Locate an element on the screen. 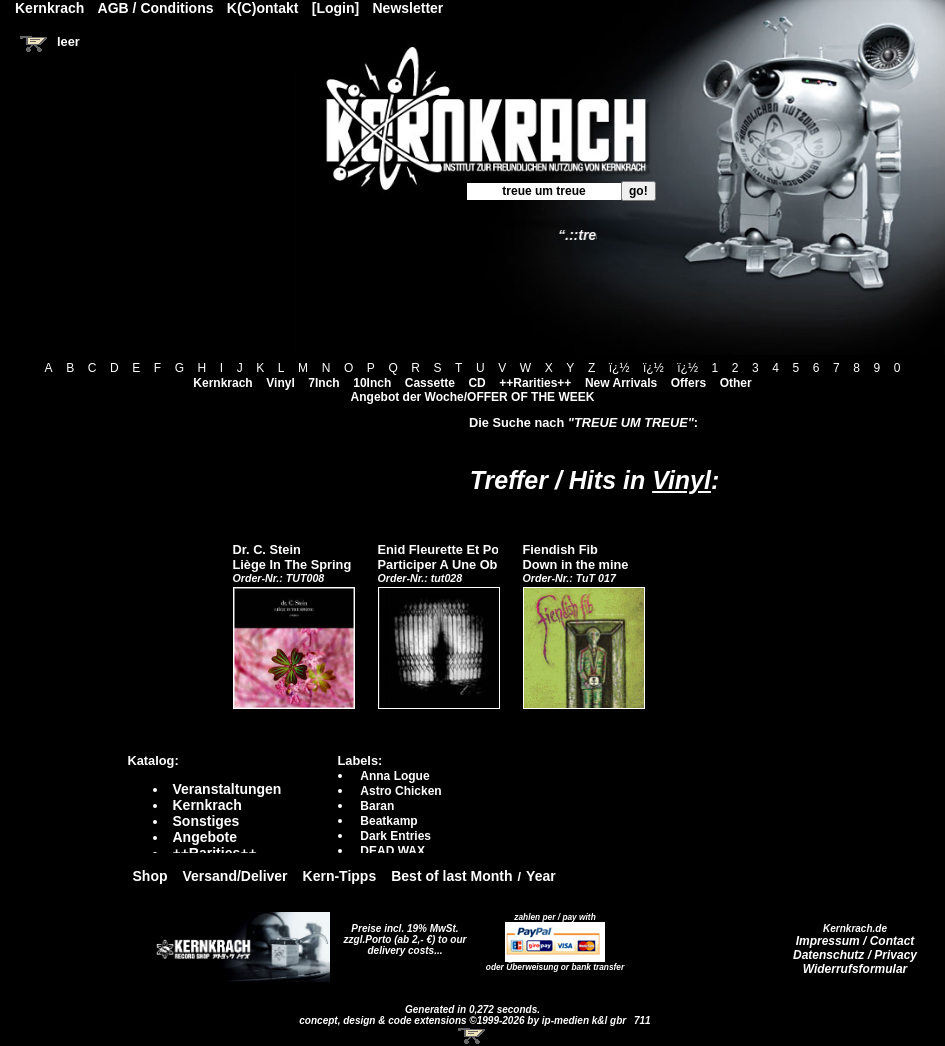 Image resolution: width=945 pixels, height=1046 pixels. Anna Logue is located at coordinates (394, 776).